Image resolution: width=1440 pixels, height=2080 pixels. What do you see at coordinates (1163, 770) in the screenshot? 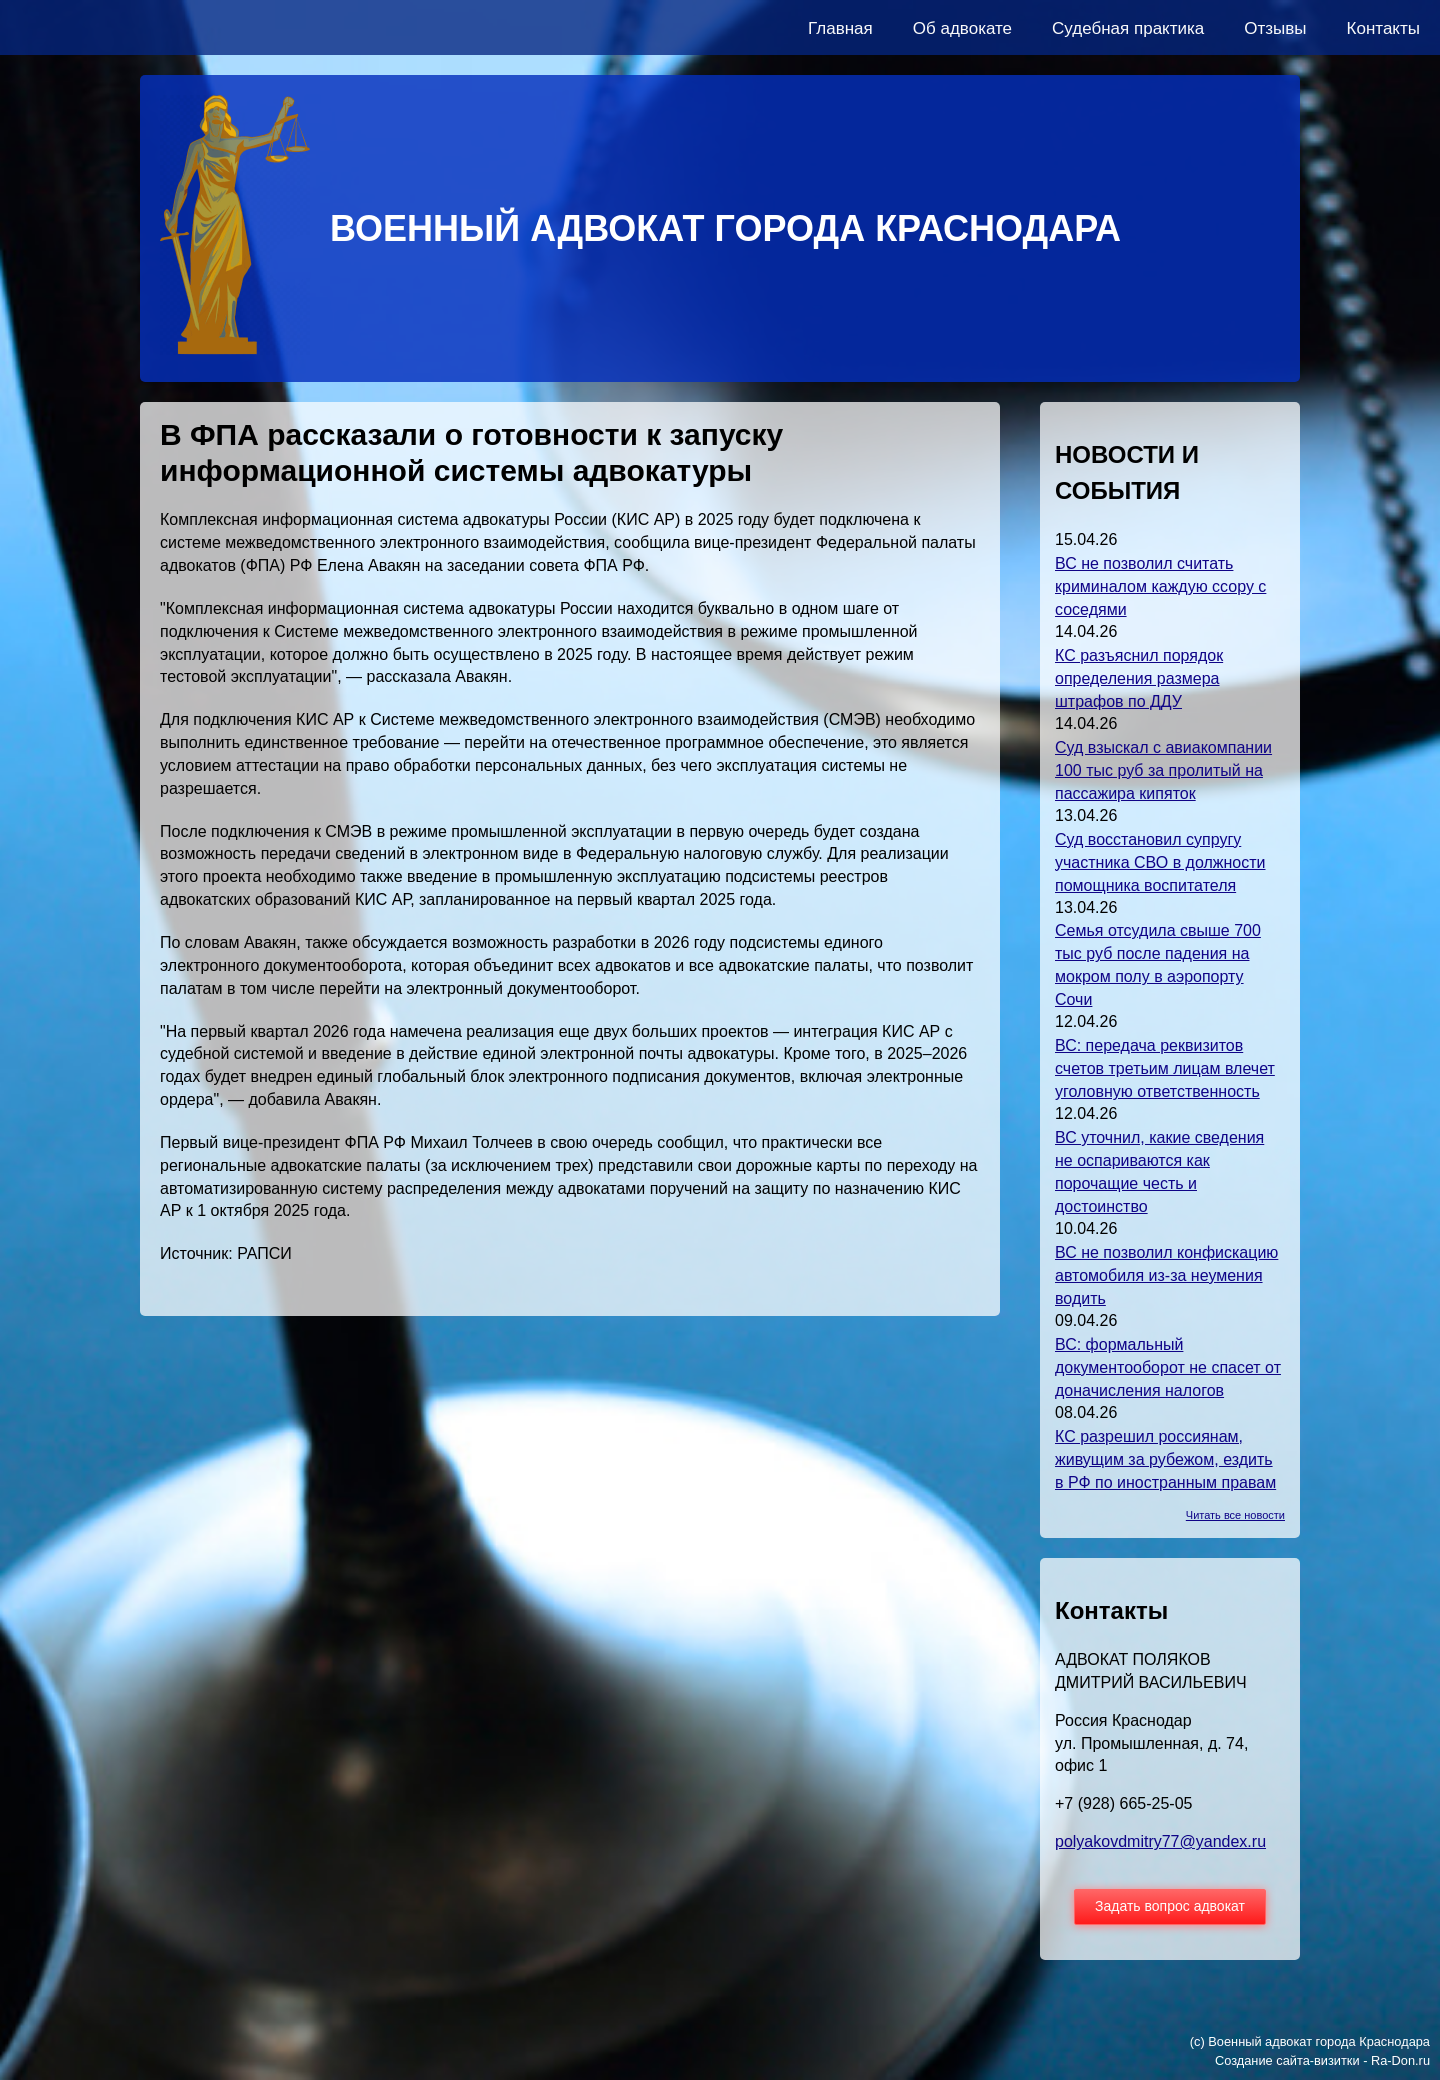
I see `Суд взыскал с авиакомпании 100 тыс руб за пролитый на пассажира кипяток` at bounding box center [1163, 770].